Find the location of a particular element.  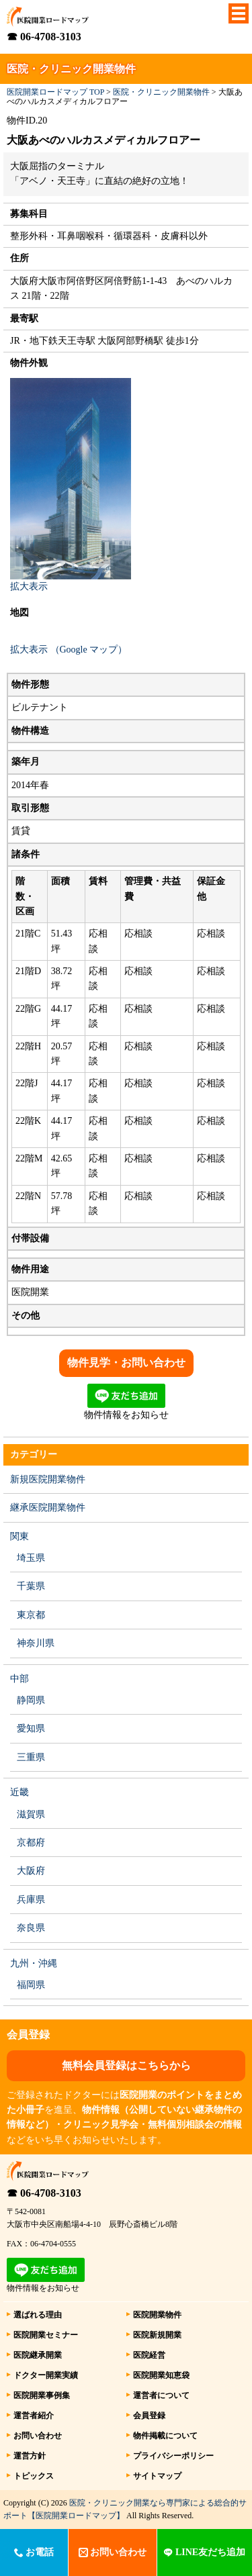

医院開業ロードマップ TOP is located at coordinates (55, 92).